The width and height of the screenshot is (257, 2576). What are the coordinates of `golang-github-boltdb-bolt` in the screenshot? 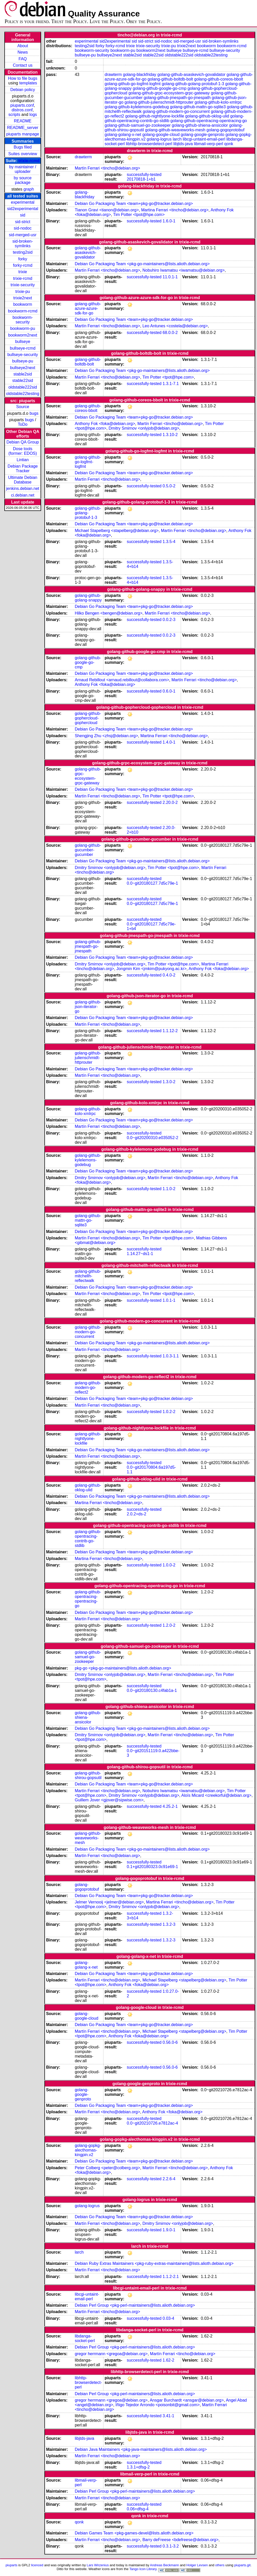 It's located at (170, 79).